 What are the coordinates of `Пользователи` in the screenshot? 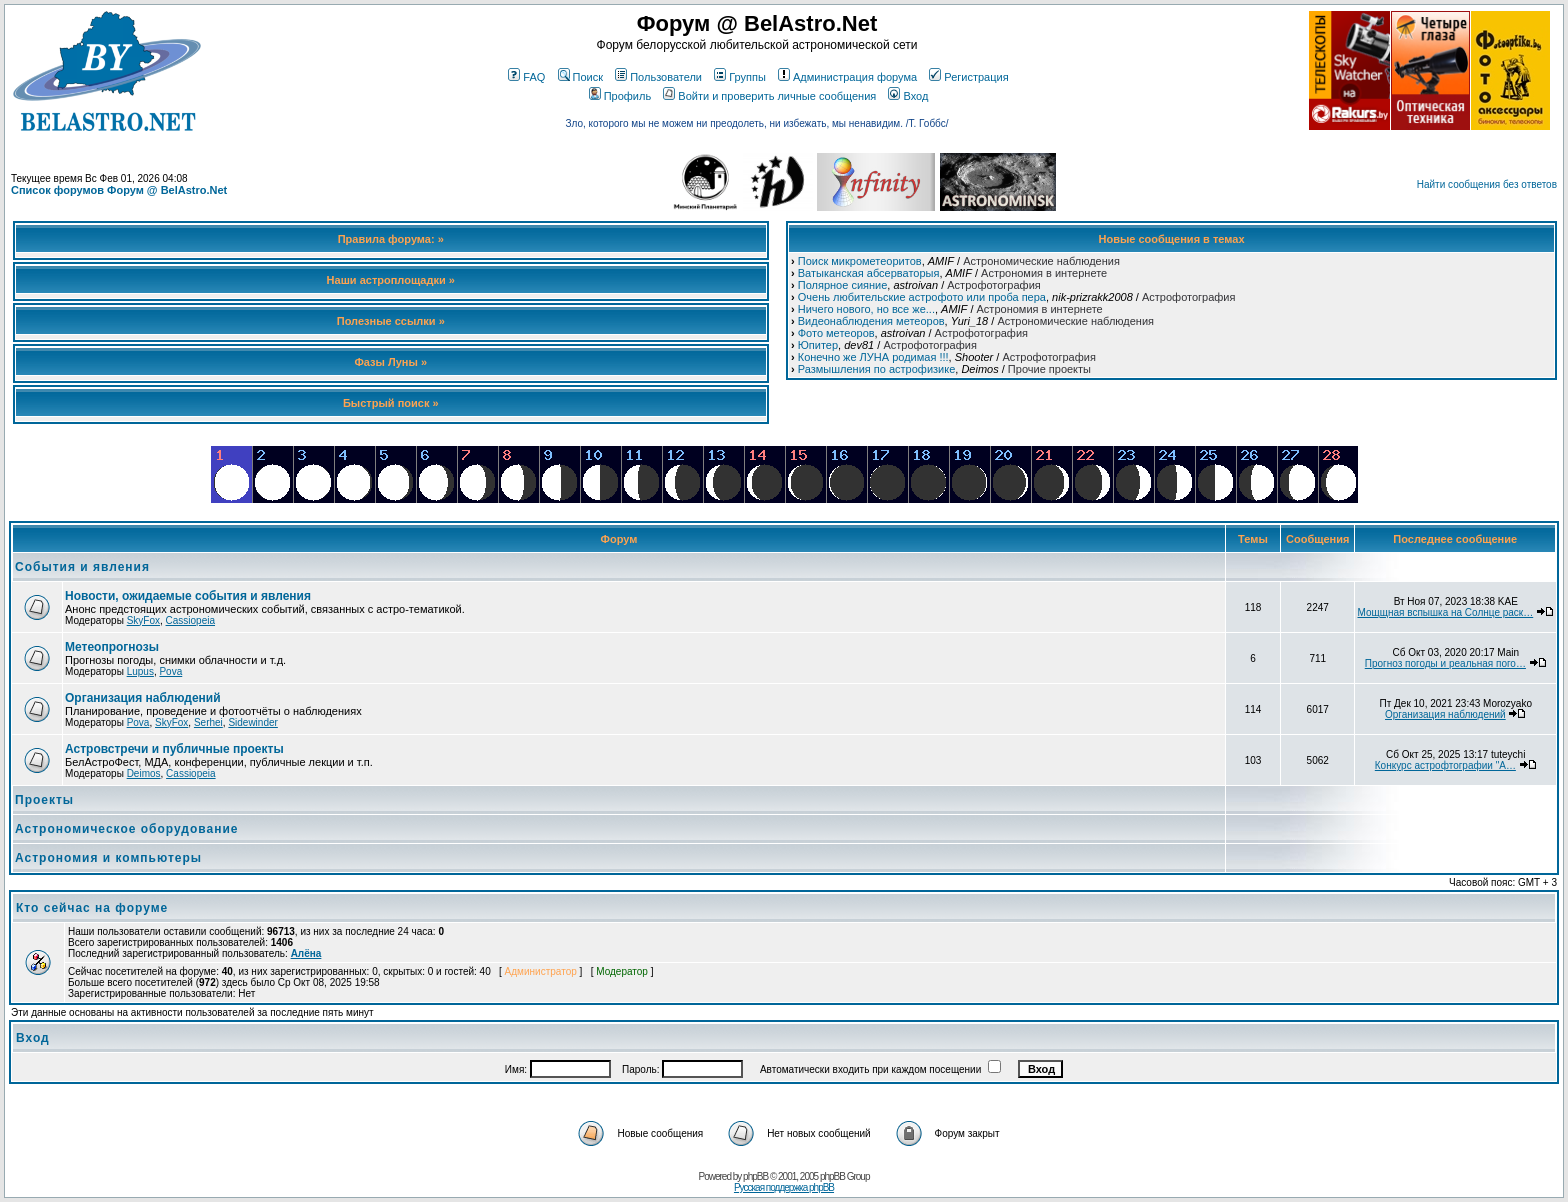 It's located at (658, 77).